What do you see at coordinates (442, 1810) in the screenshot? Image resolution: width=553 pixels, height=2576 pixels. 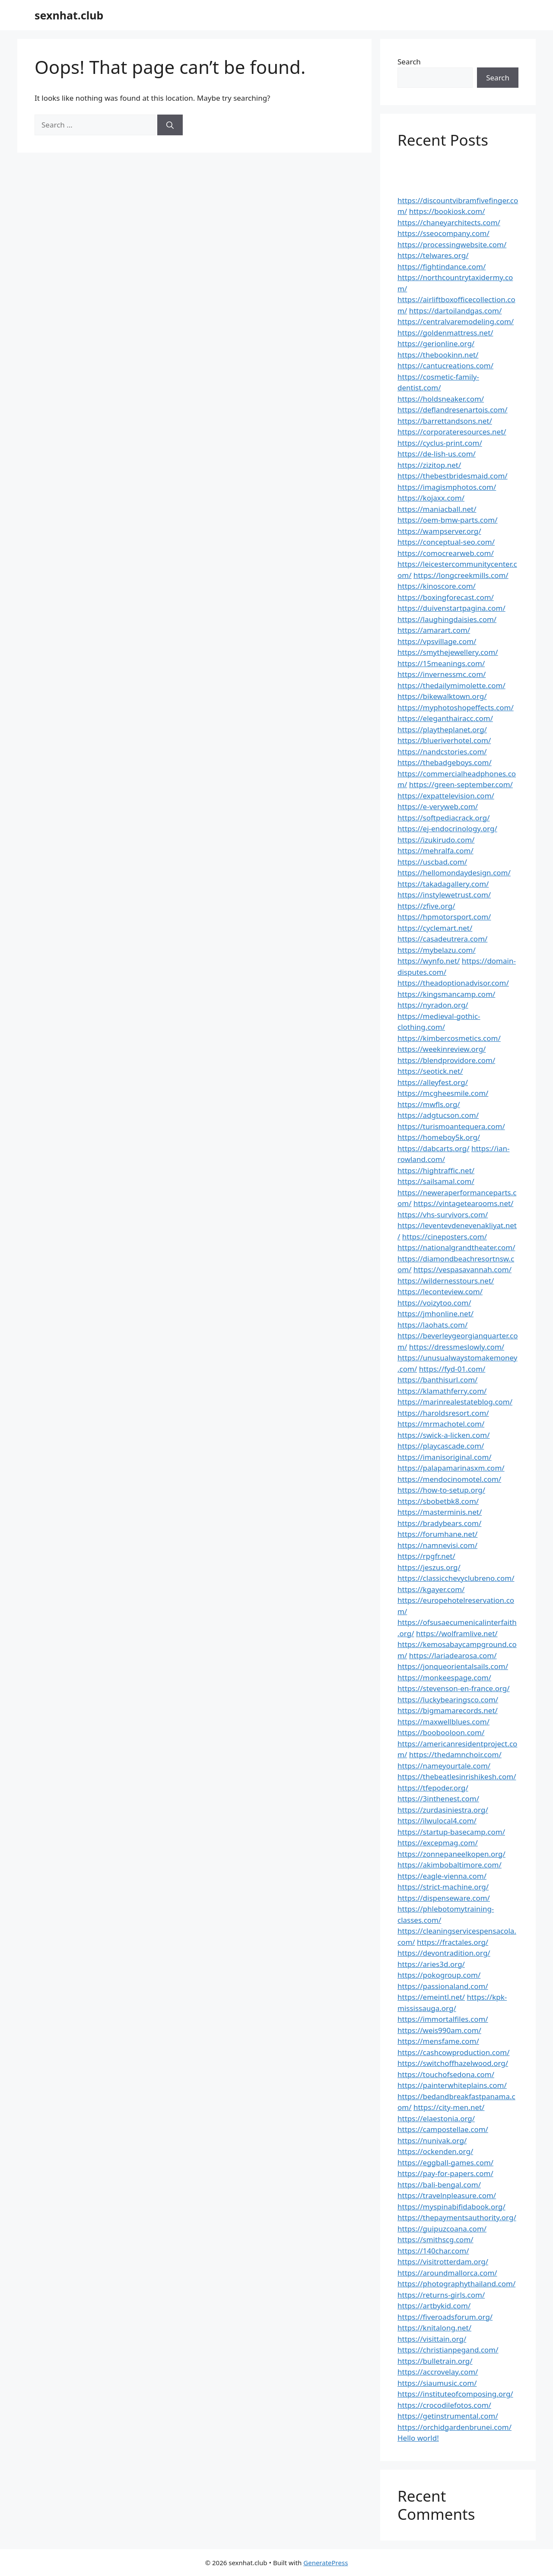 I see `https://zurdasiniestra.org/` at bounding box center [442, 1810].